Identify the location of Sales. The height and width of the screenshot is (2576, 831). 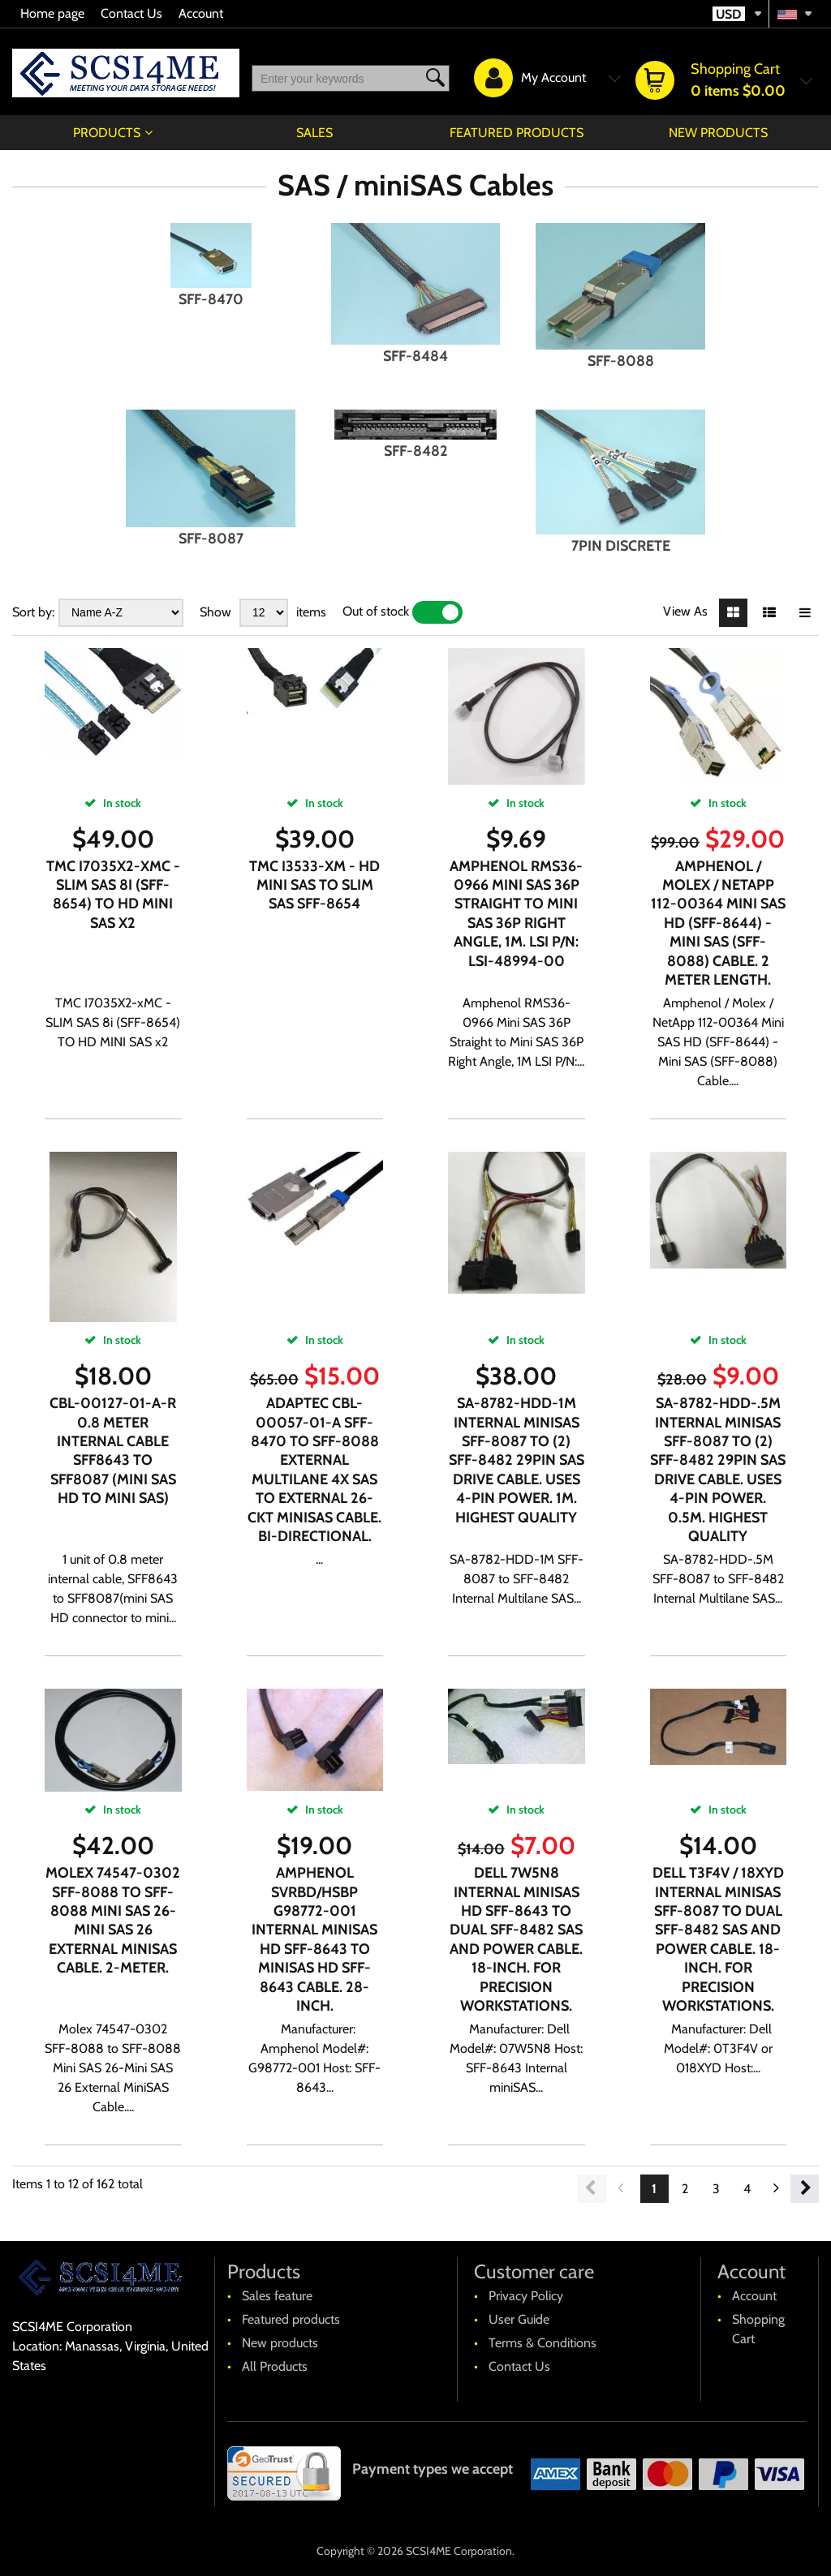
(314, 132).